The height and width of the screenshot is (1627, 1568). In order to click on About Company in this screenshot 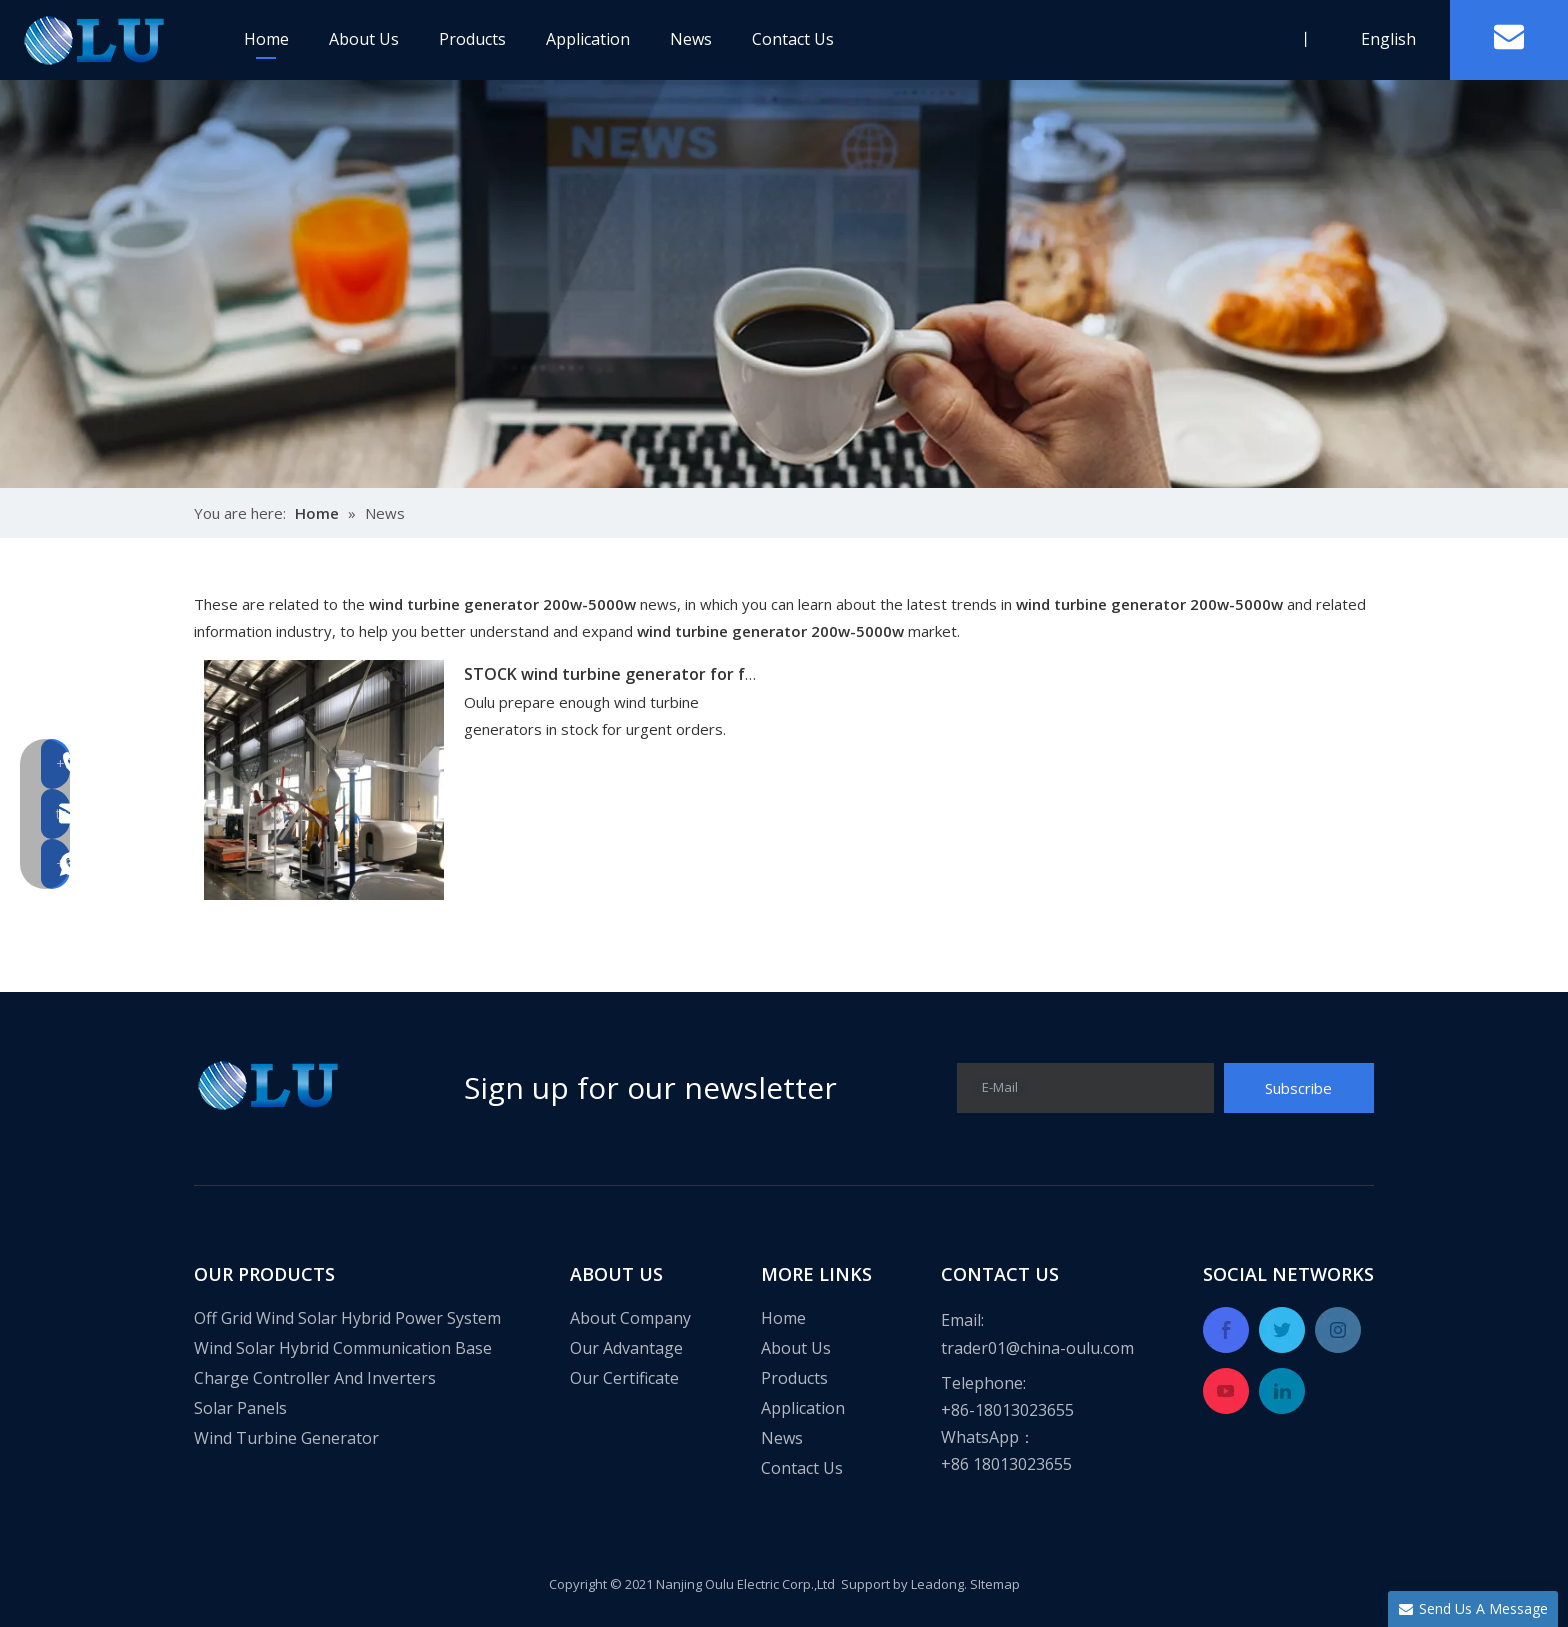, I will do `click(630, 1318)`.